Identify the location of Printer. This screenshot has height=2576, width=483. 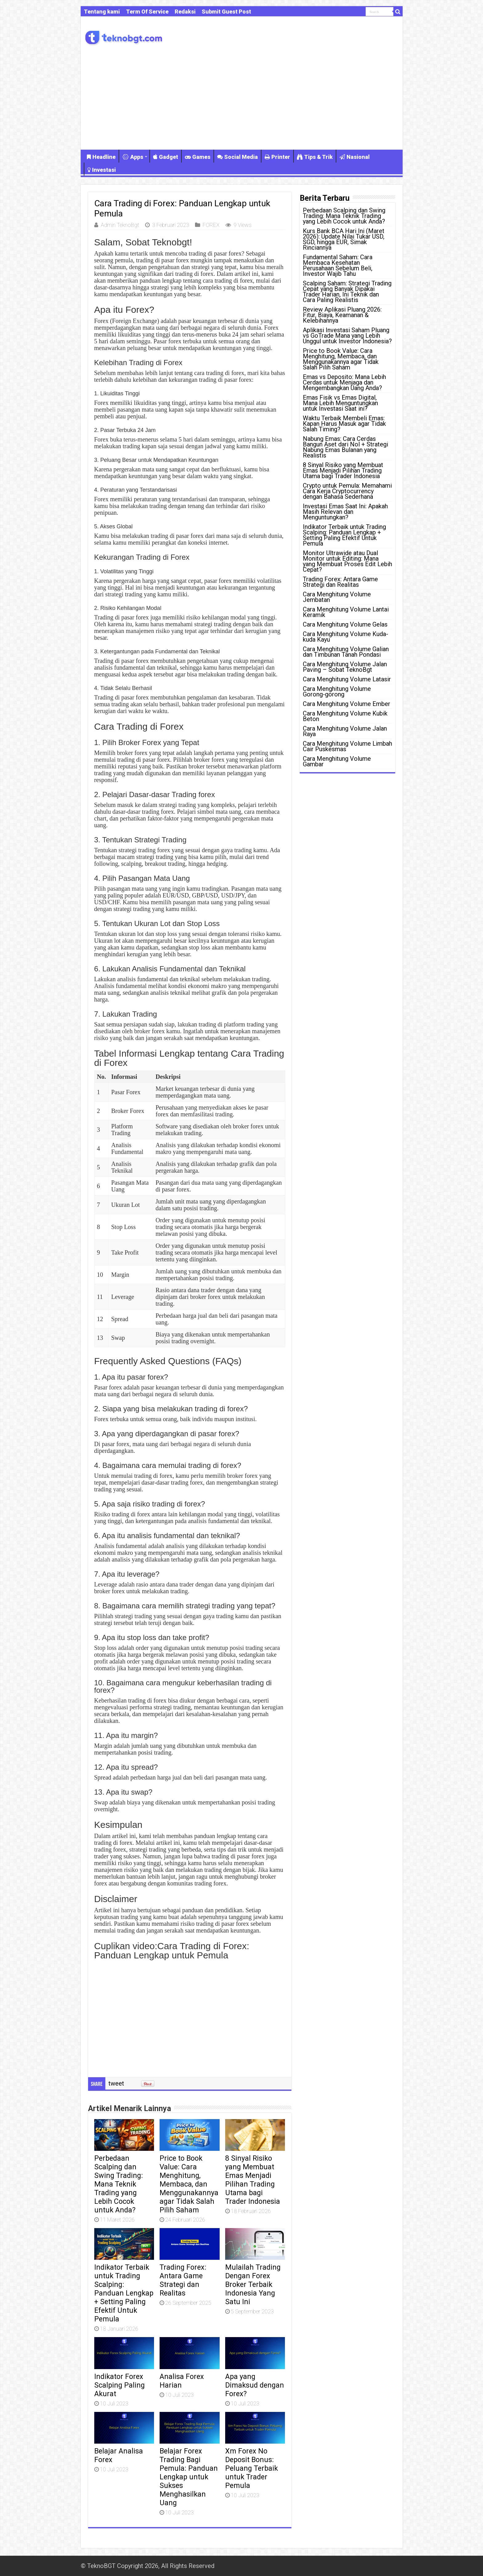
(277, 157).